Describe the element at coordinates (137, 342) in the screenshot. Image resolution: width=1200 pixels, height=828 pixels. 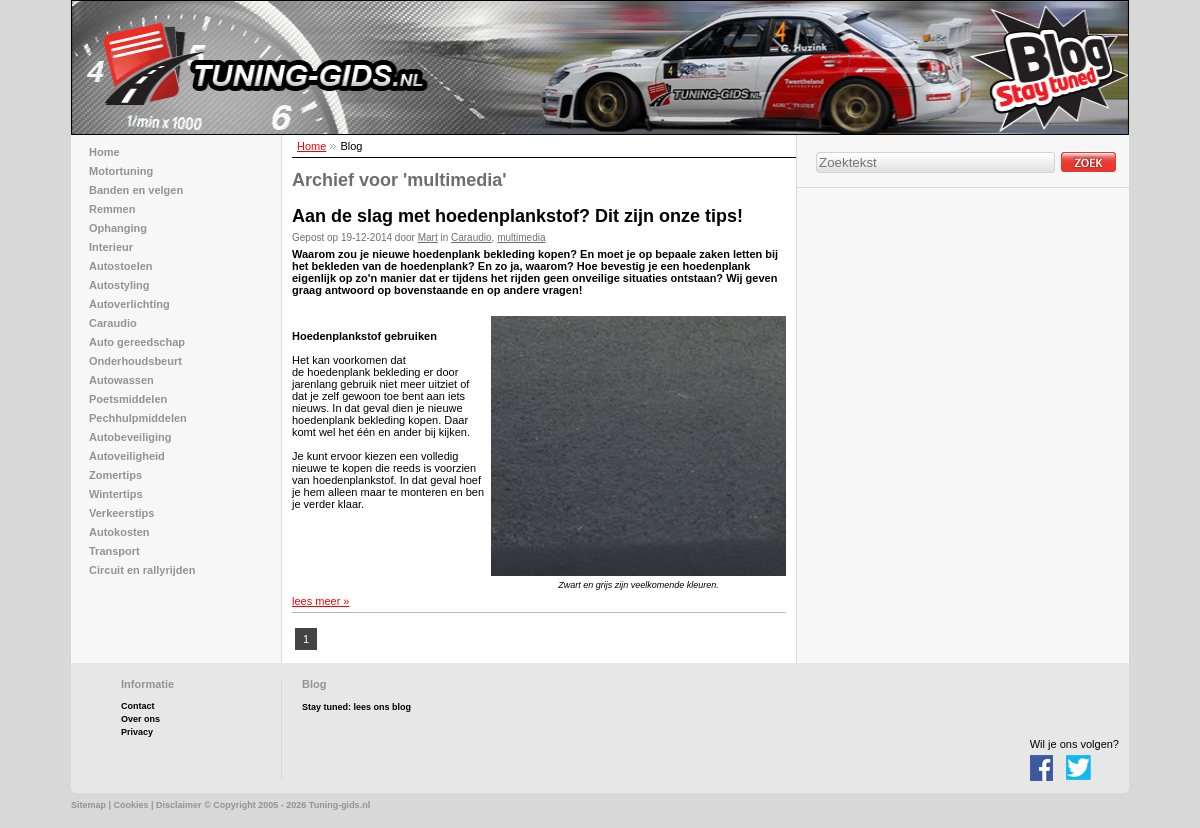
I see `Auto gereedschap` at that location.